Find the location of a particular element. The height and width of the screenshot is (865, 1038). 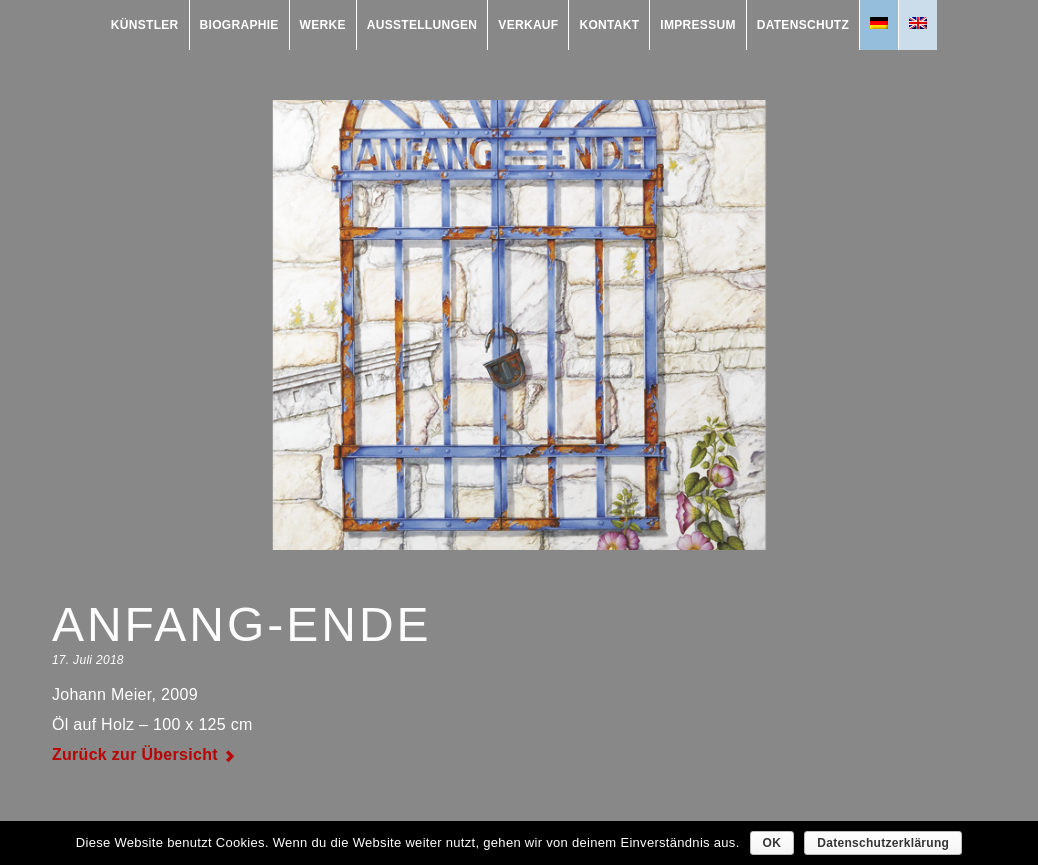

Ausstellungen is located at coordinates (422, 25).